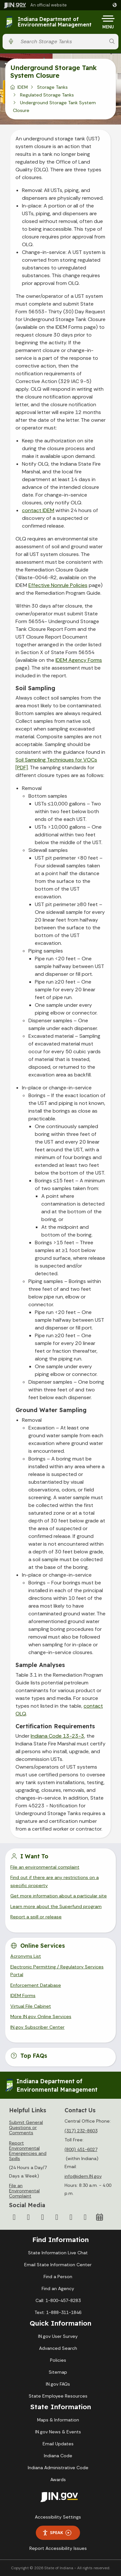 Image resolution: width=121 pixels, height=2576 pixels. Describe the element at coordinates (83, 2176) in the screenshot. I see `info@idem.IN.gov` at that location.